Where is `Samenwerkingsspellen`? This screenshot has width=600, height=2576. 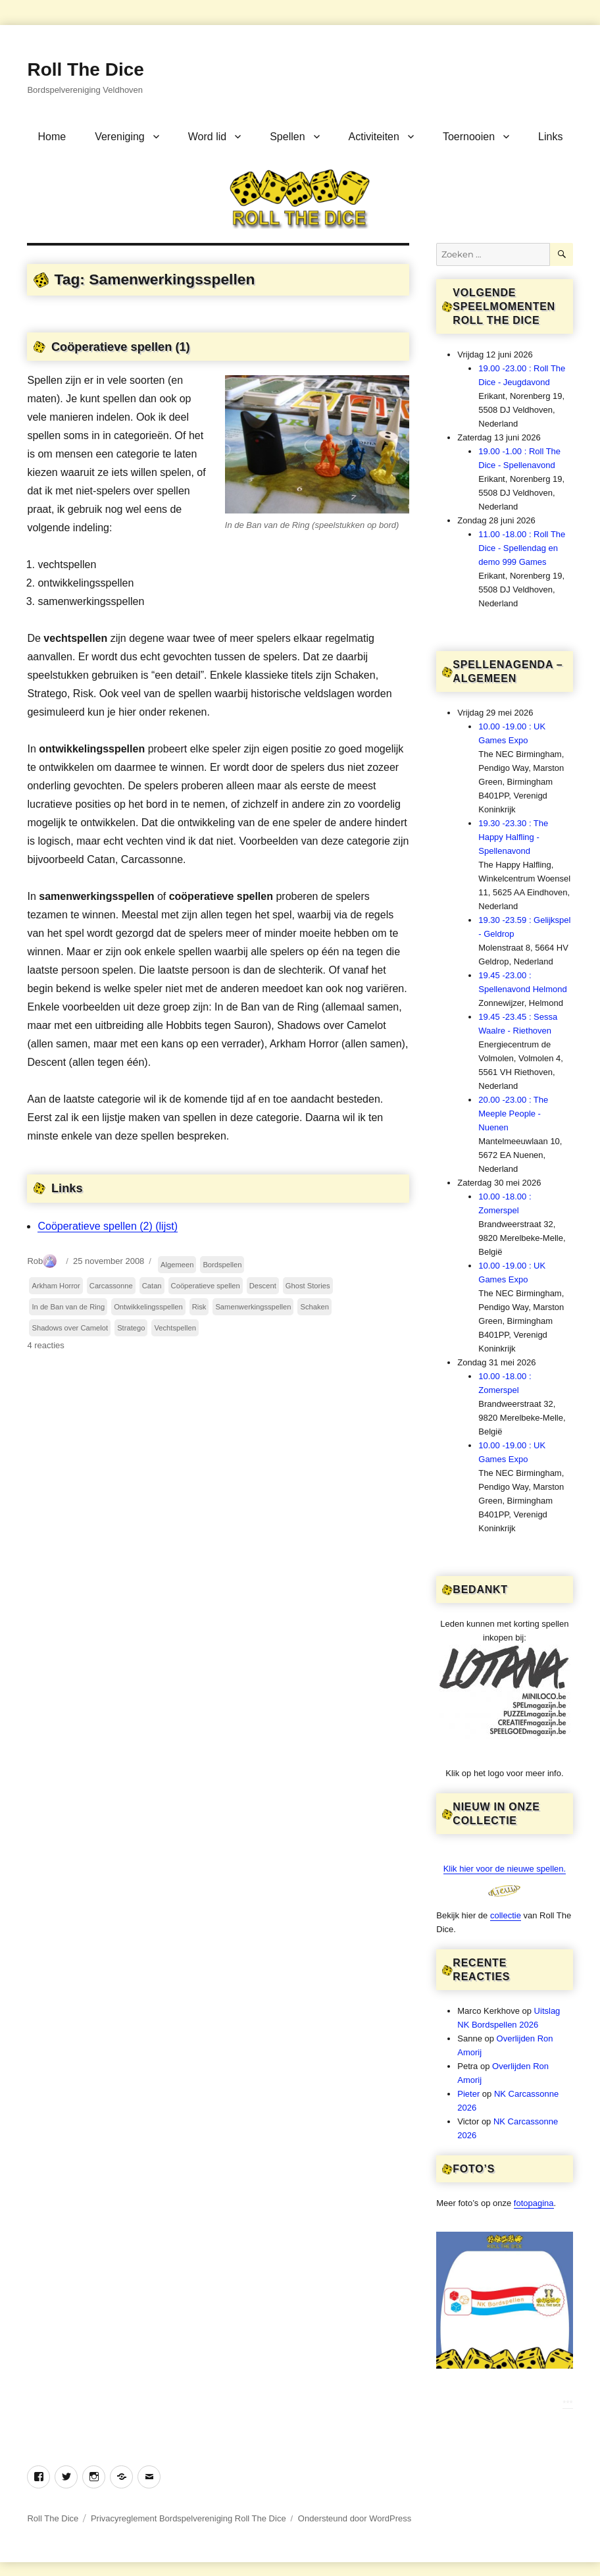
Samenwerkingsspellen is located at coordinates (253, 1307).